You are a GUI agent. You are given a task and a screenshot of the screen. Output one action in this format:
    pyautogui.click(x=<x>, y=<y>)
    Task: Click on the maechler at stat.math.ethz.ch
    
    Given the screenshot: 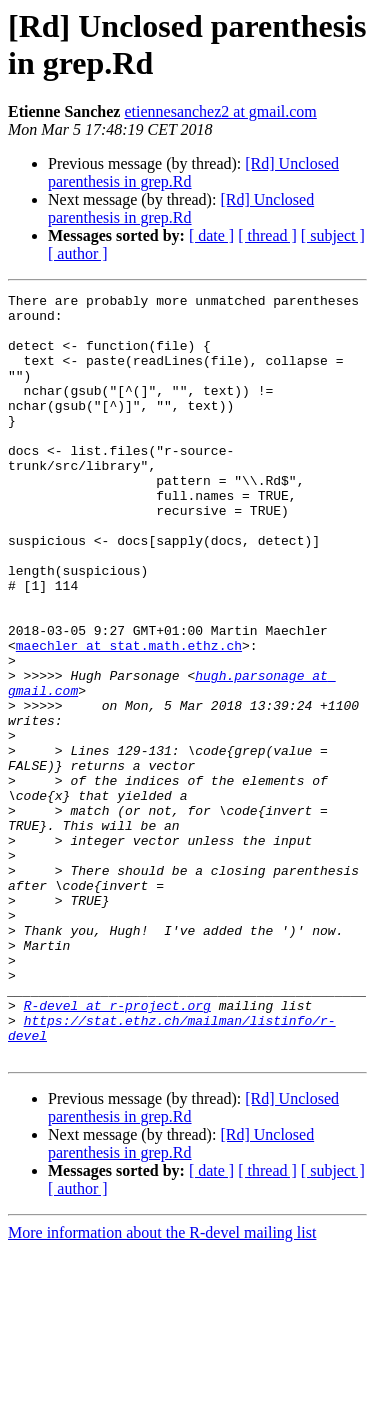 What is the action you would take?
    pyautogui.click(x=129, y=717)
    